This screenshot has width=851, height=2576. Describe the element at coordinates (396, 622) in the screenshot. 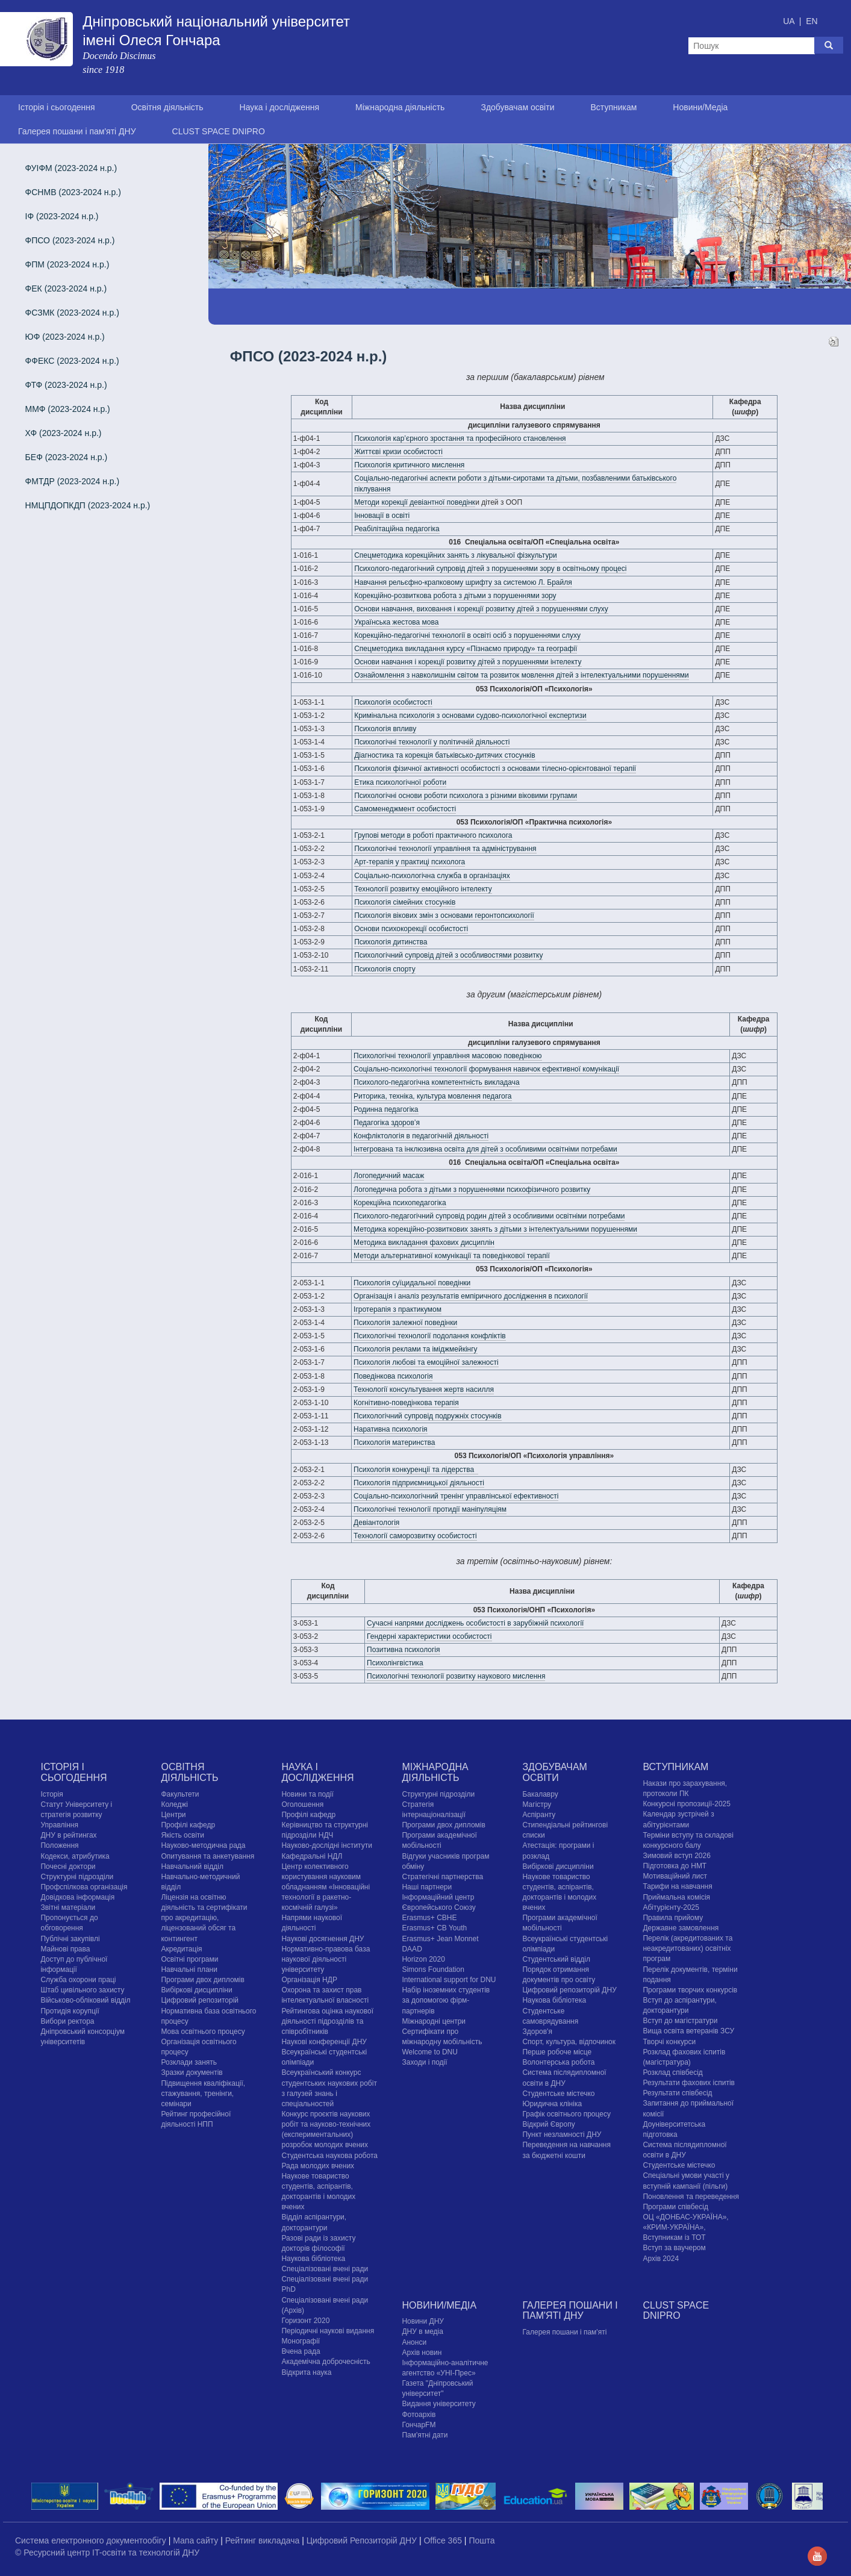

I see `Українська жестова мова` at that location.